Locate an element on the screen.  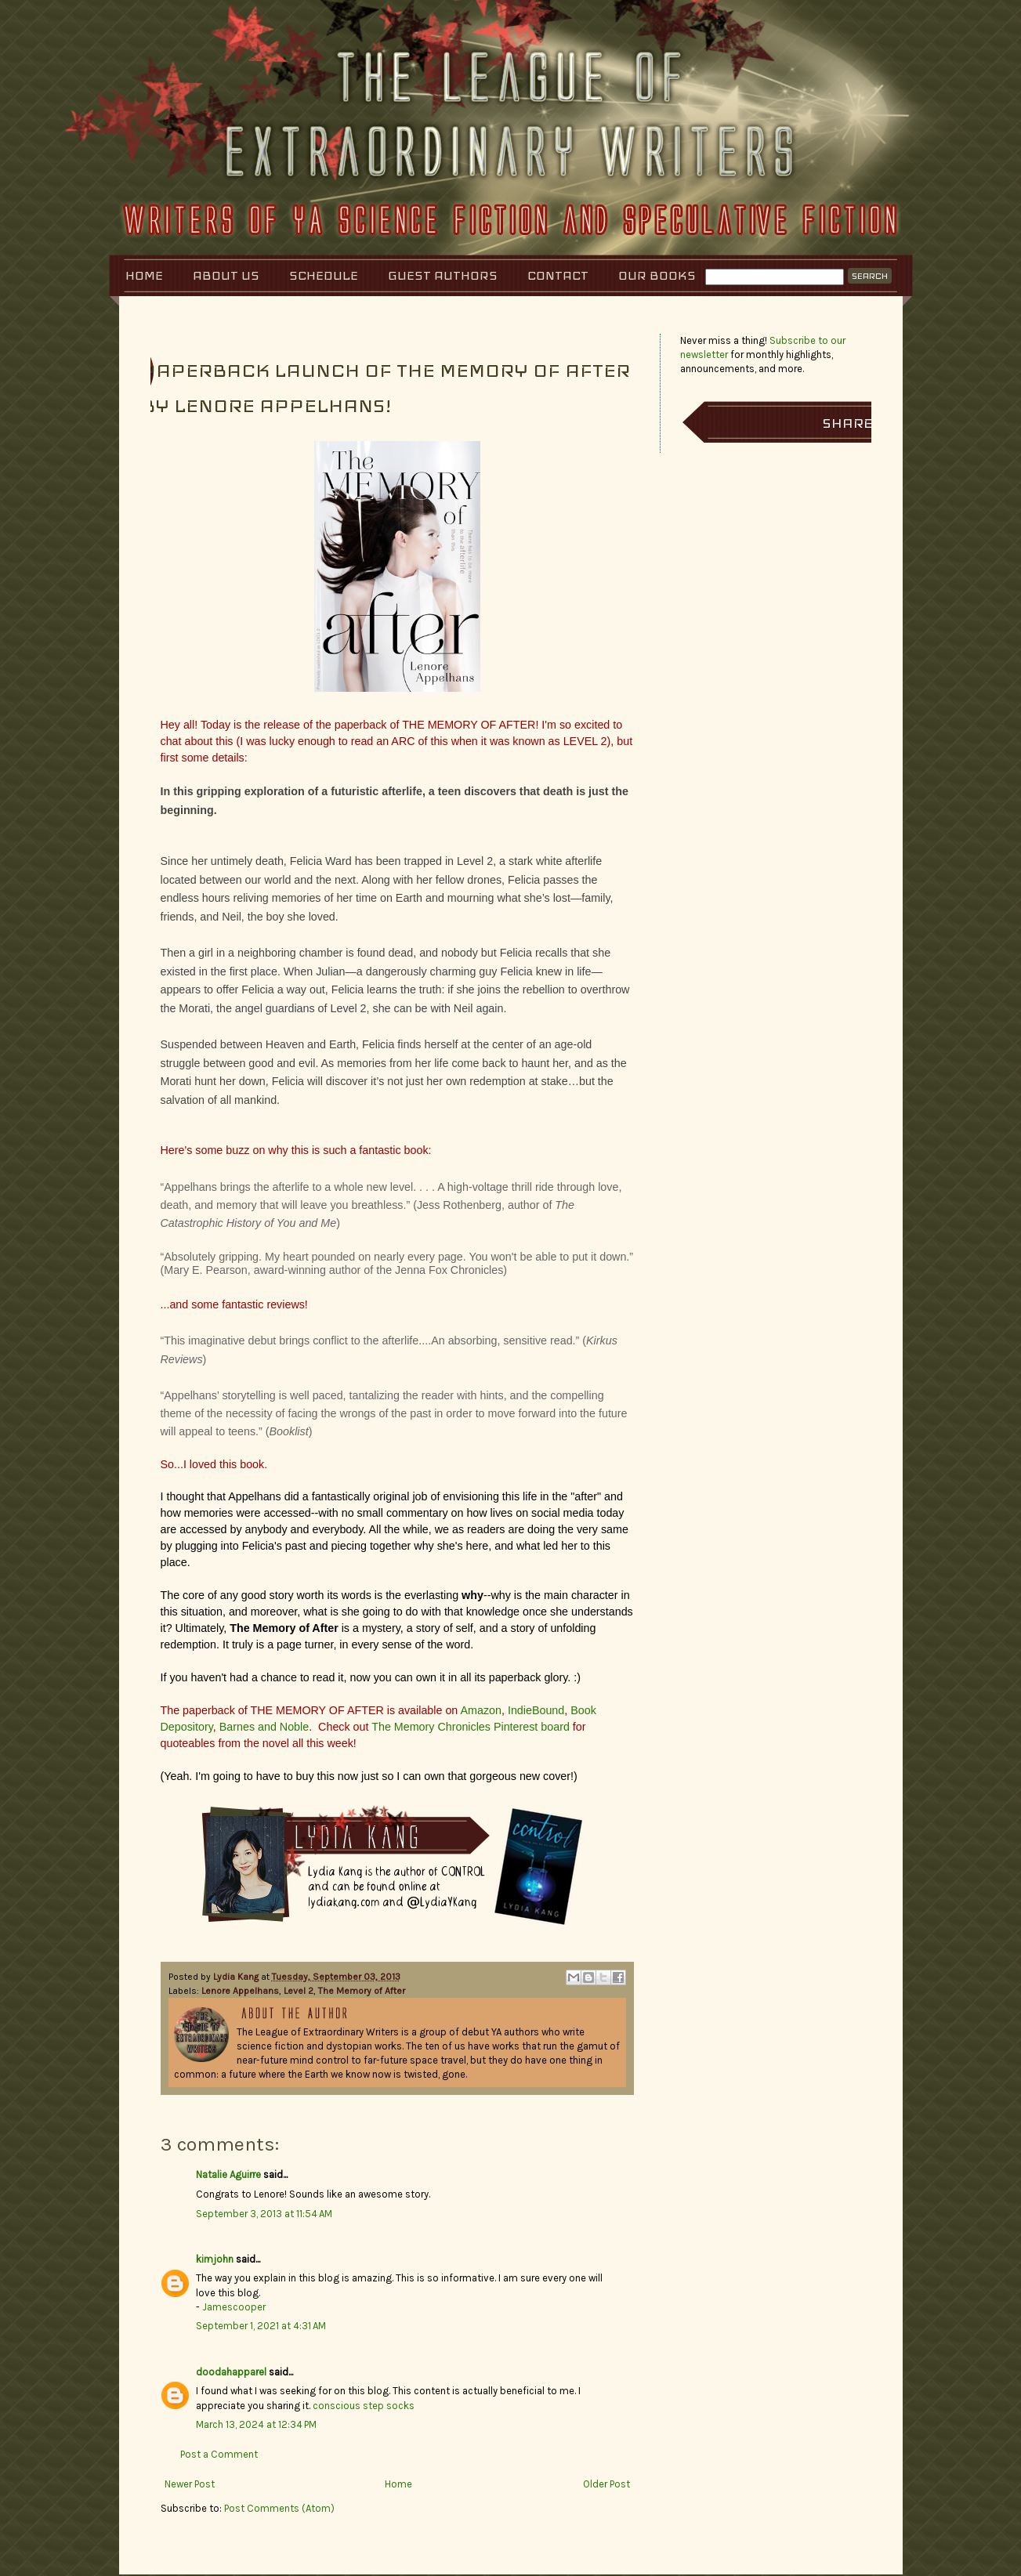
Post a Comment is located at coordinates (219, 2454).